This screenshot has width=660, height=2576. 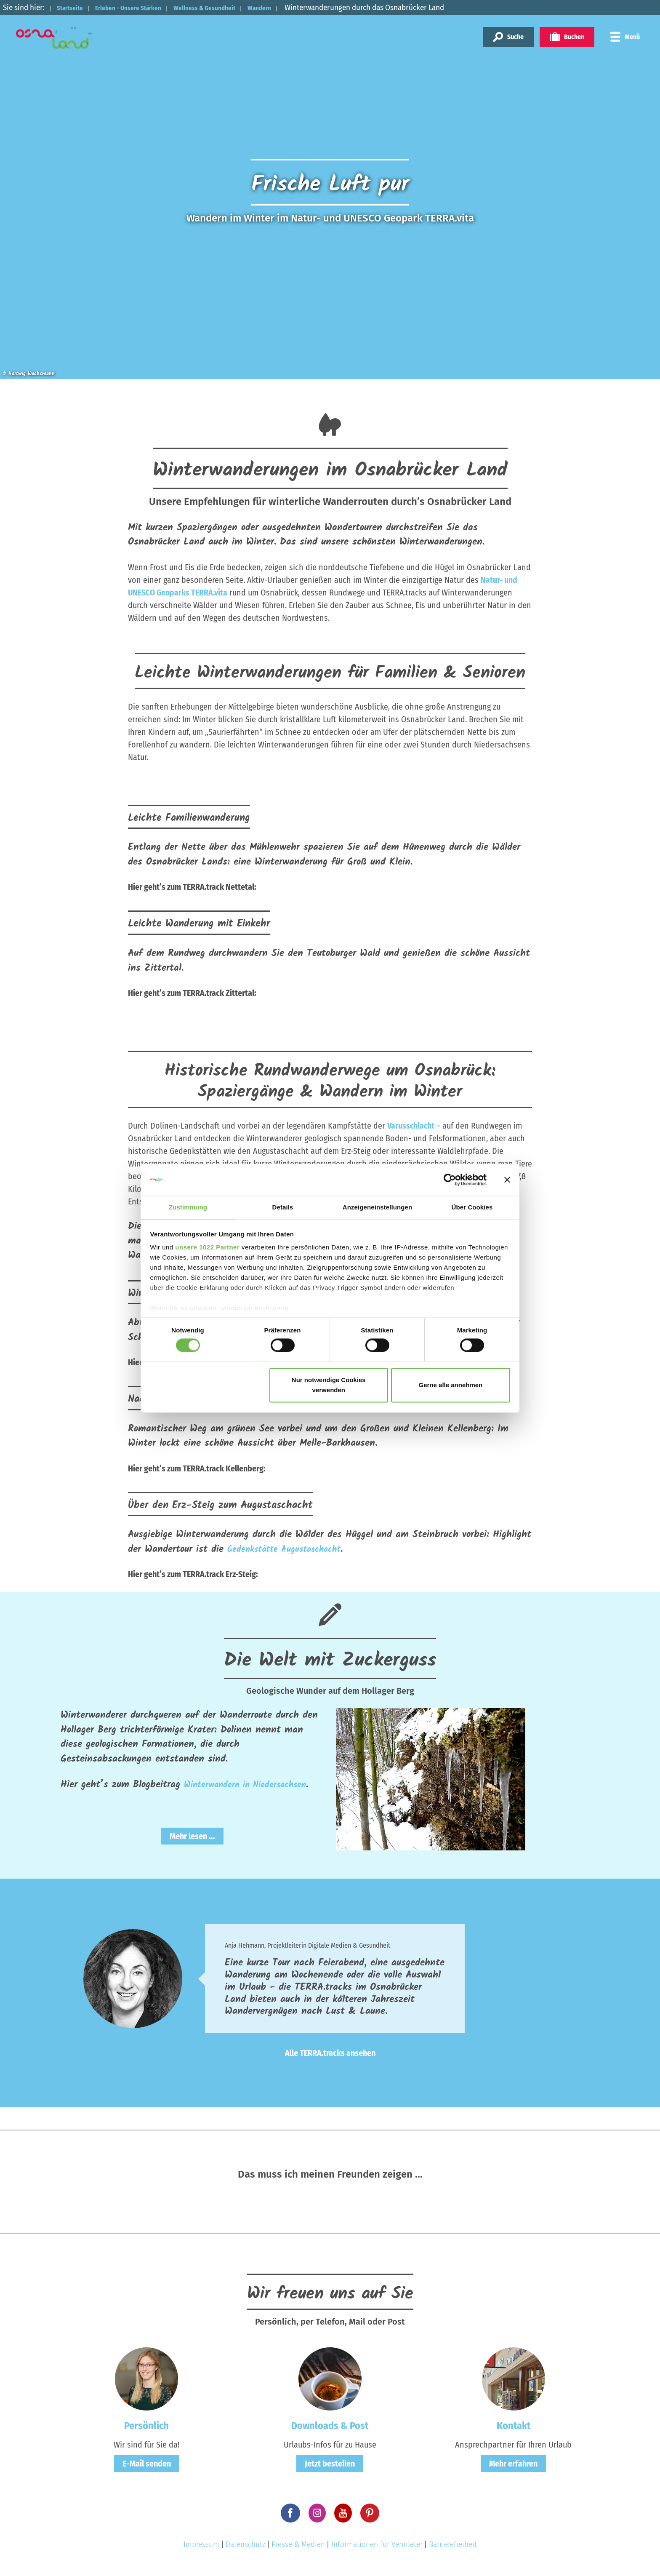 I want to click on Über Cookies [tab], so click(x=472, y=1207).